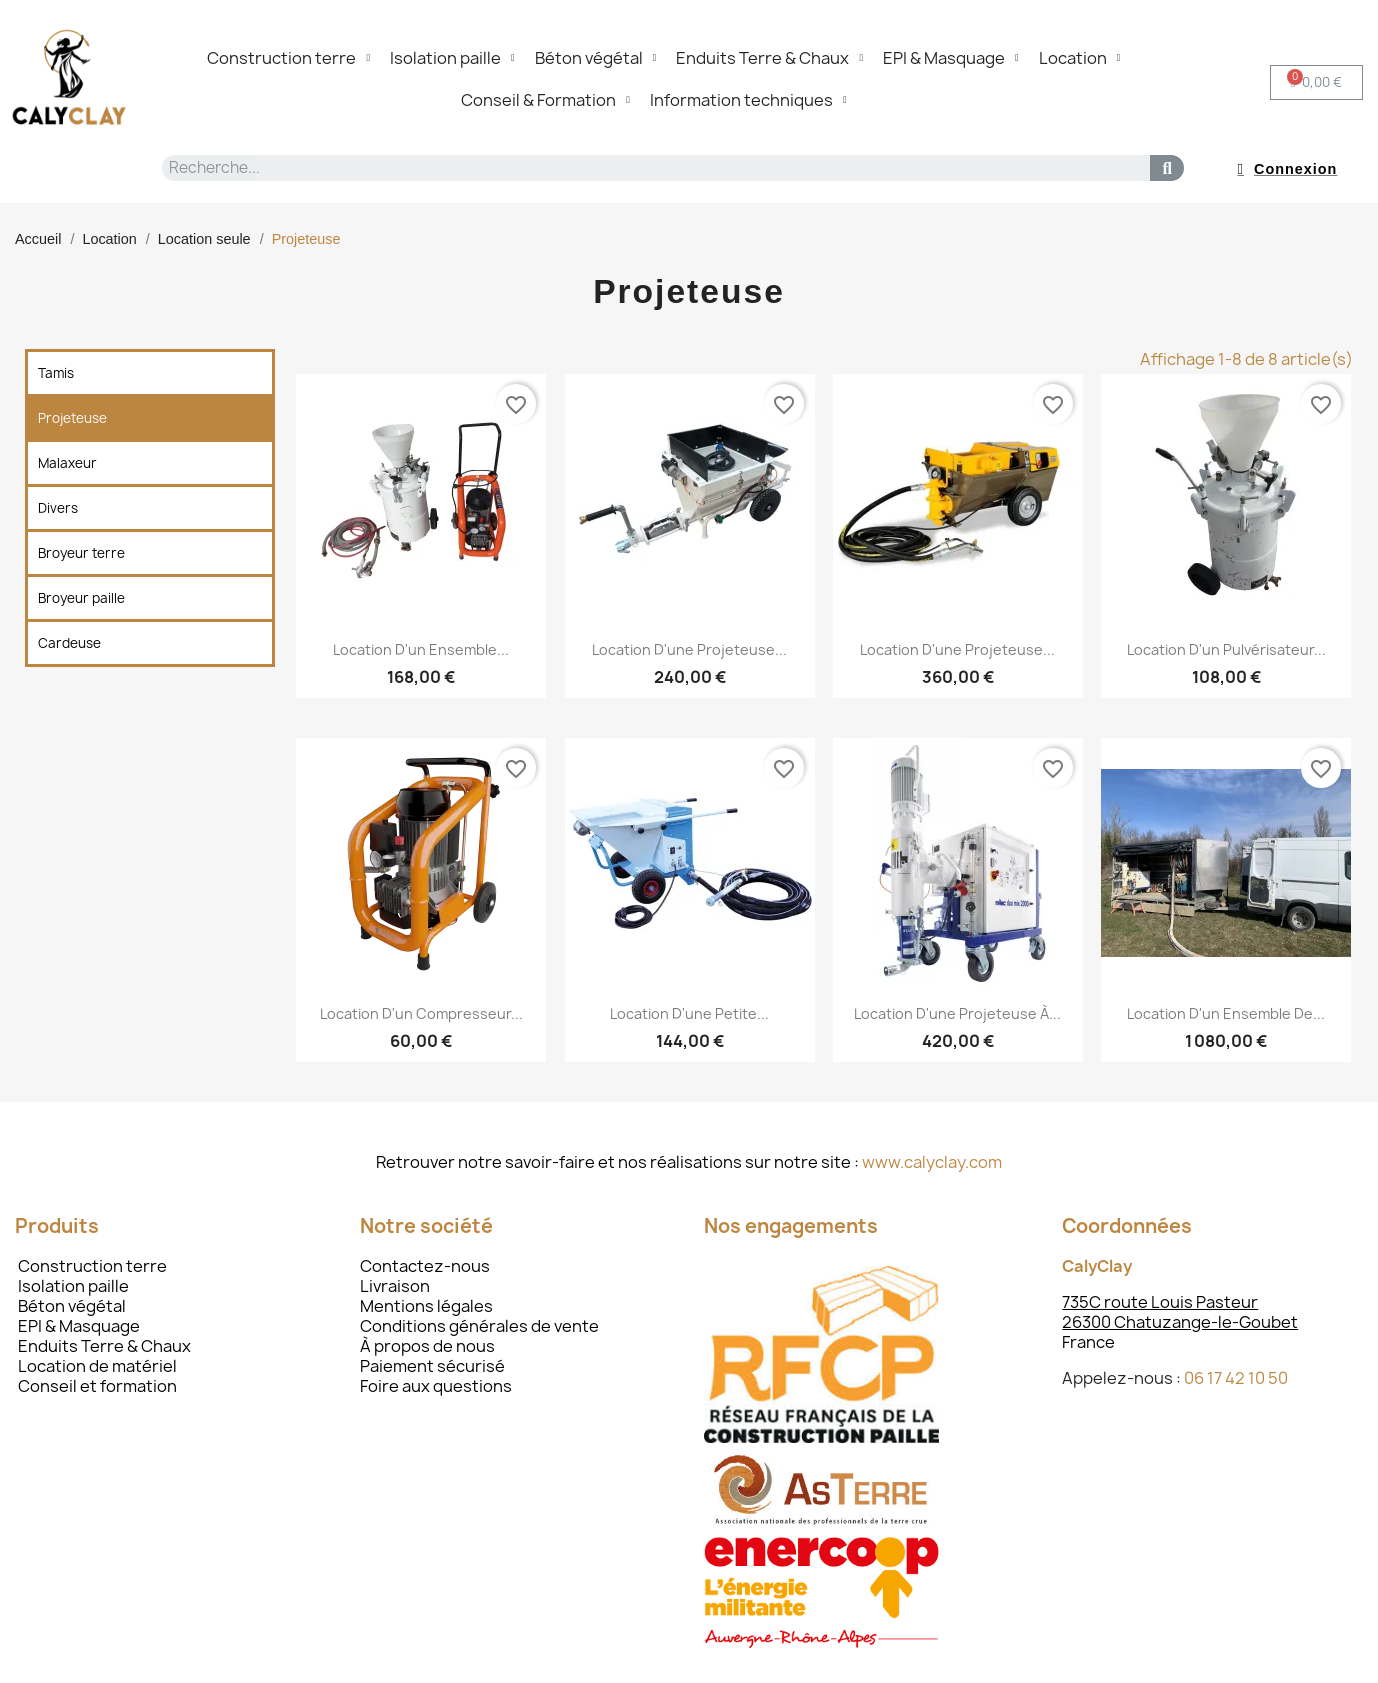 The width and height of the screenshot is (1378, 1683). Describe the element at coordinates (421, 1013) in the screenshot. I see `Location d'un compresseur...` at that location.